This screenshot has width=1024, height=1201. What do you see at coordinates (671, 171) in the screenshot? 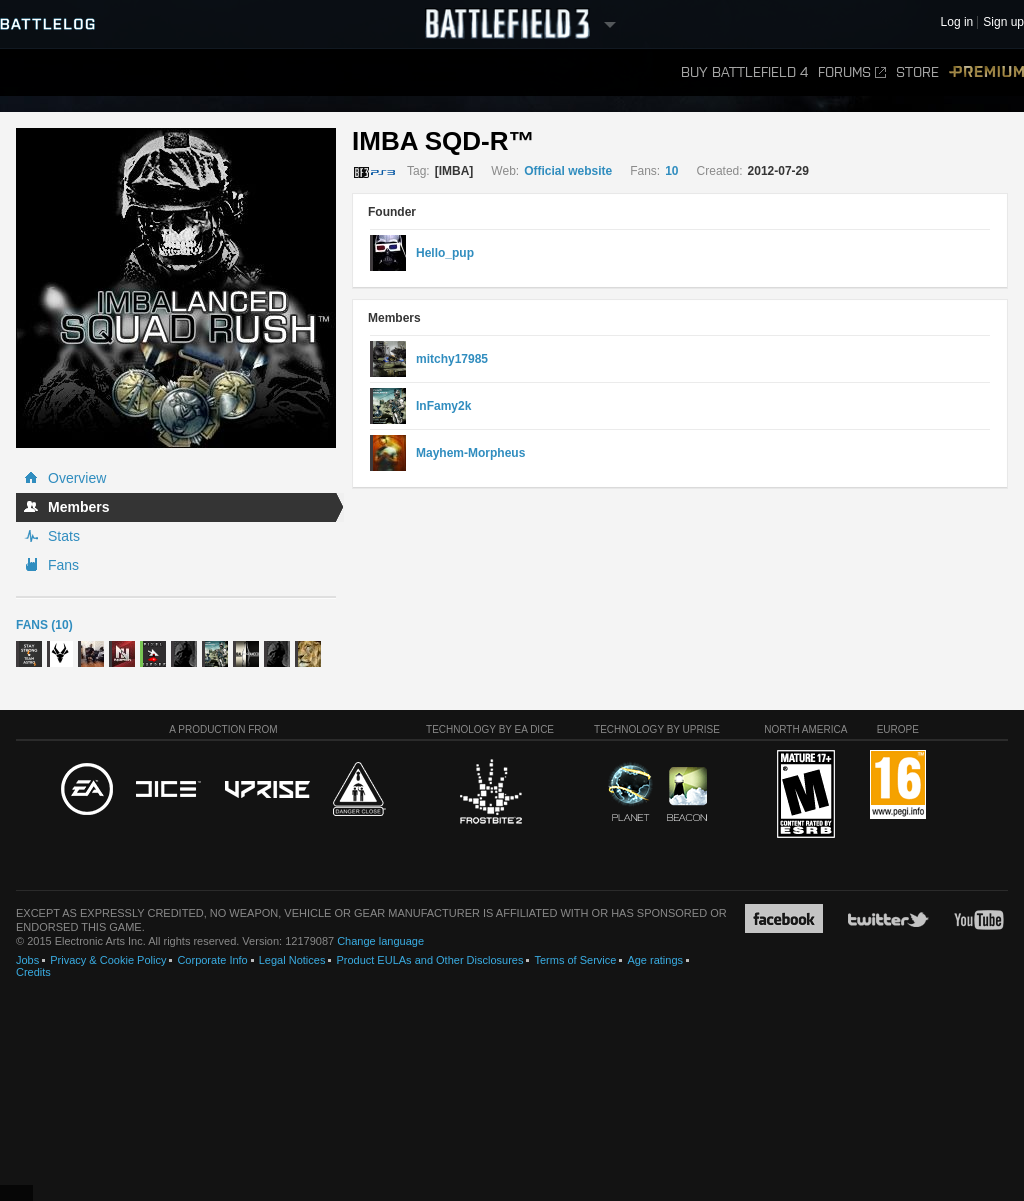
I see `10` at bounding box center [671, 171].